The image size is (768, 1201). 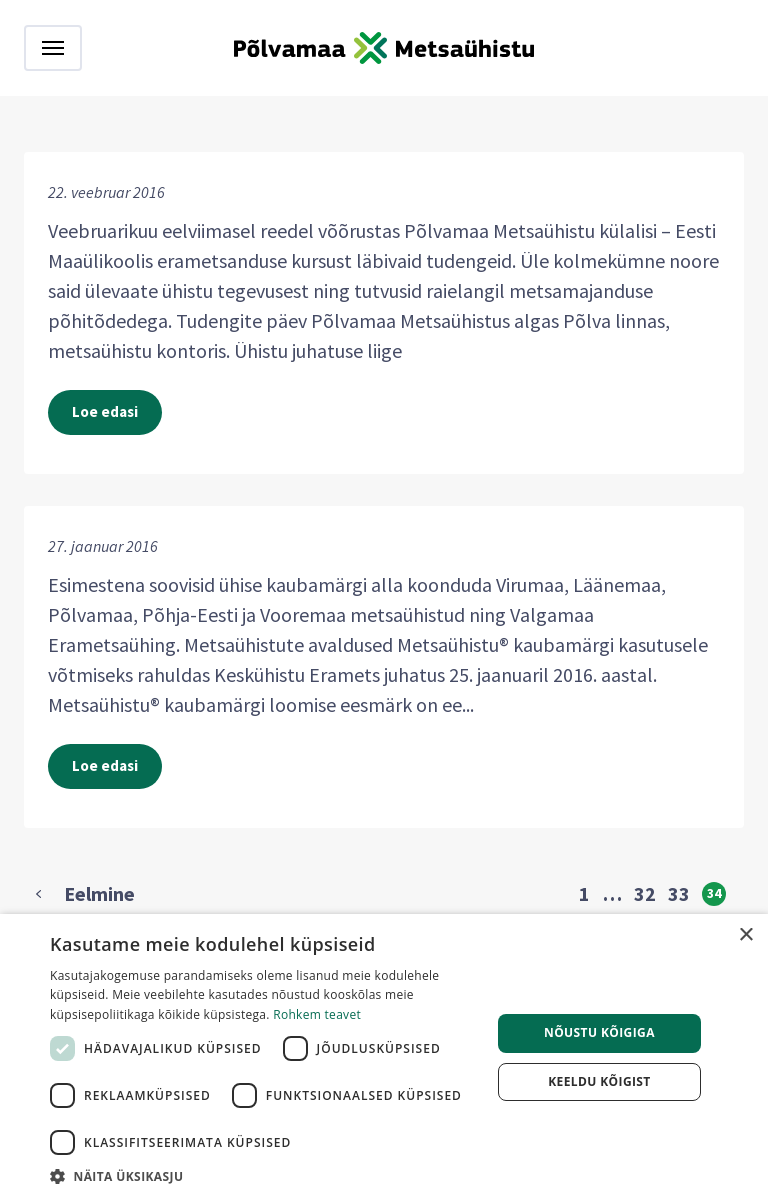 I want to click on [button], so click(x=264, y=1176).